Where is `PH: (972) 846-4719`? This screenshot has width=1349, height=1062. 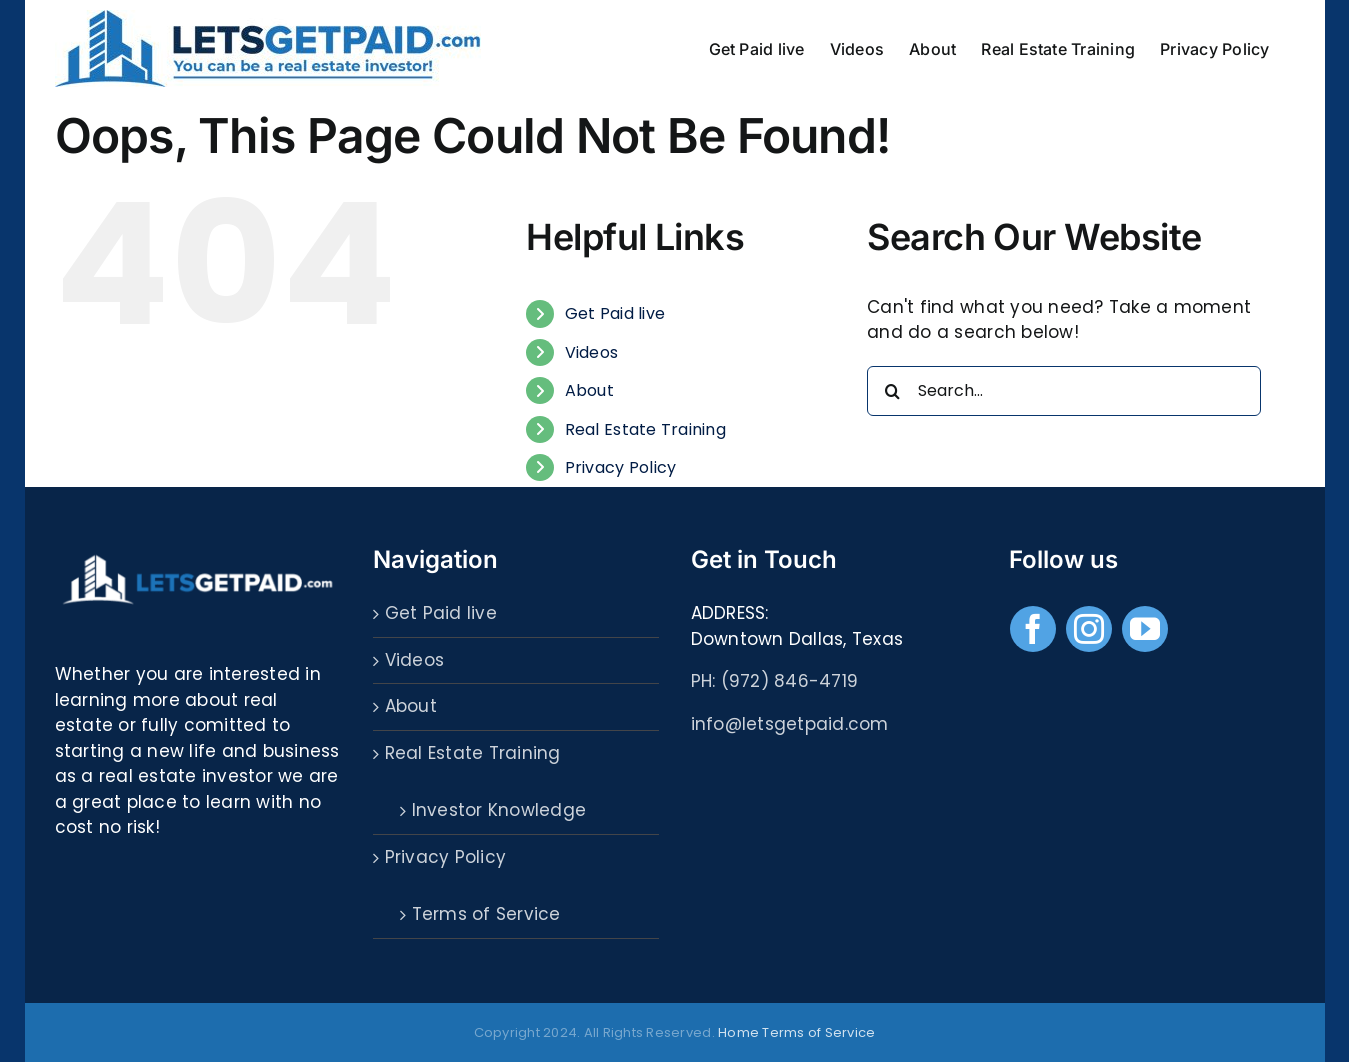
PH: (972) 846-4719 is located at coordinates (775, 681).